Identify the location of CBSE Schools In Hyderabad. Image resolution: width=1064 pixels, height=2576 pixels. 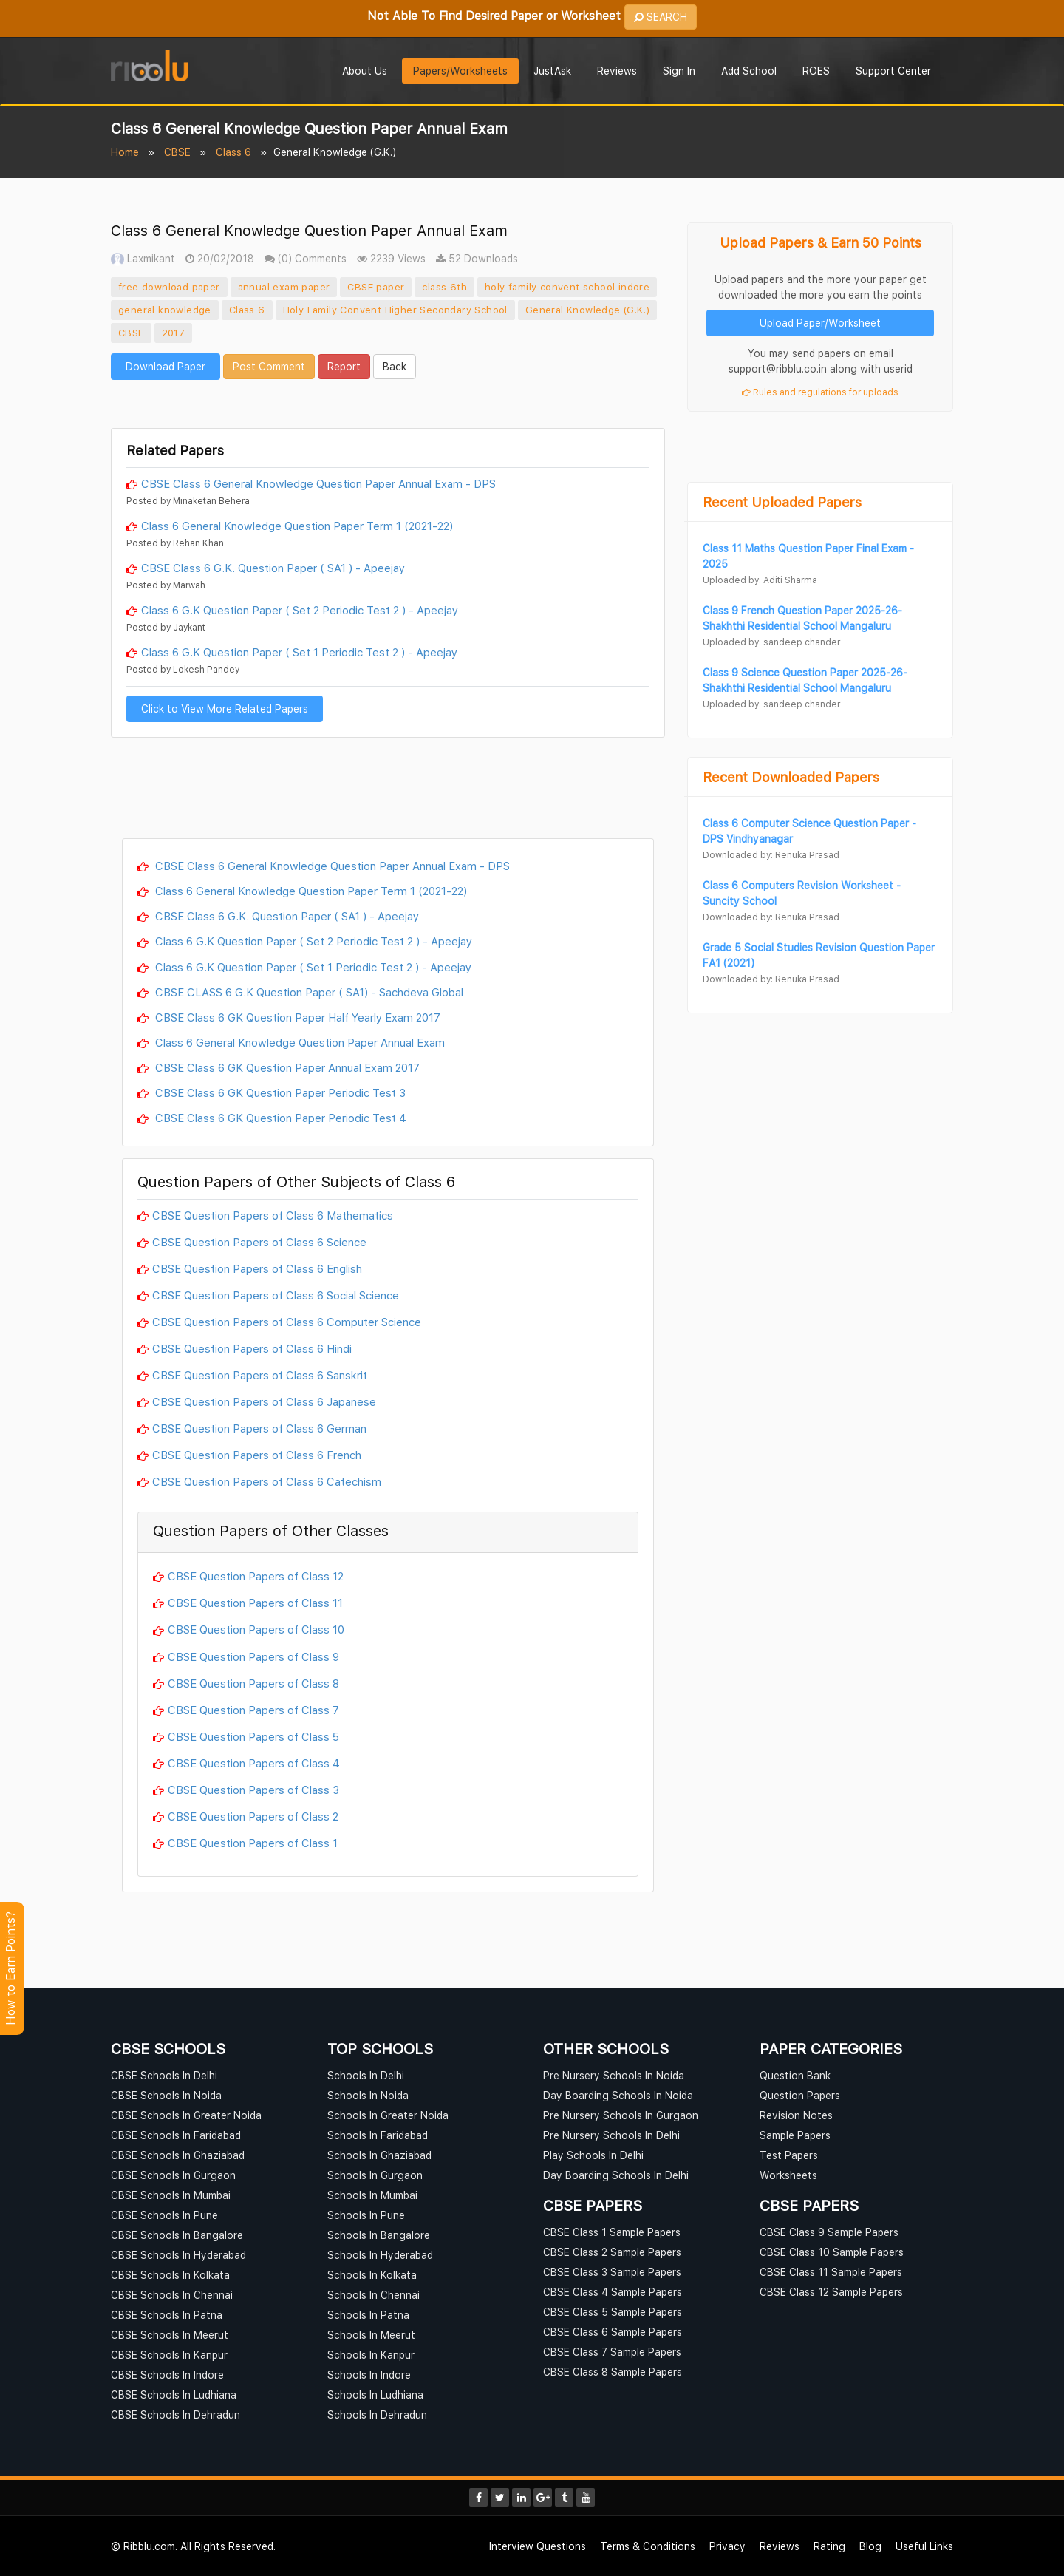
(178, 2255).